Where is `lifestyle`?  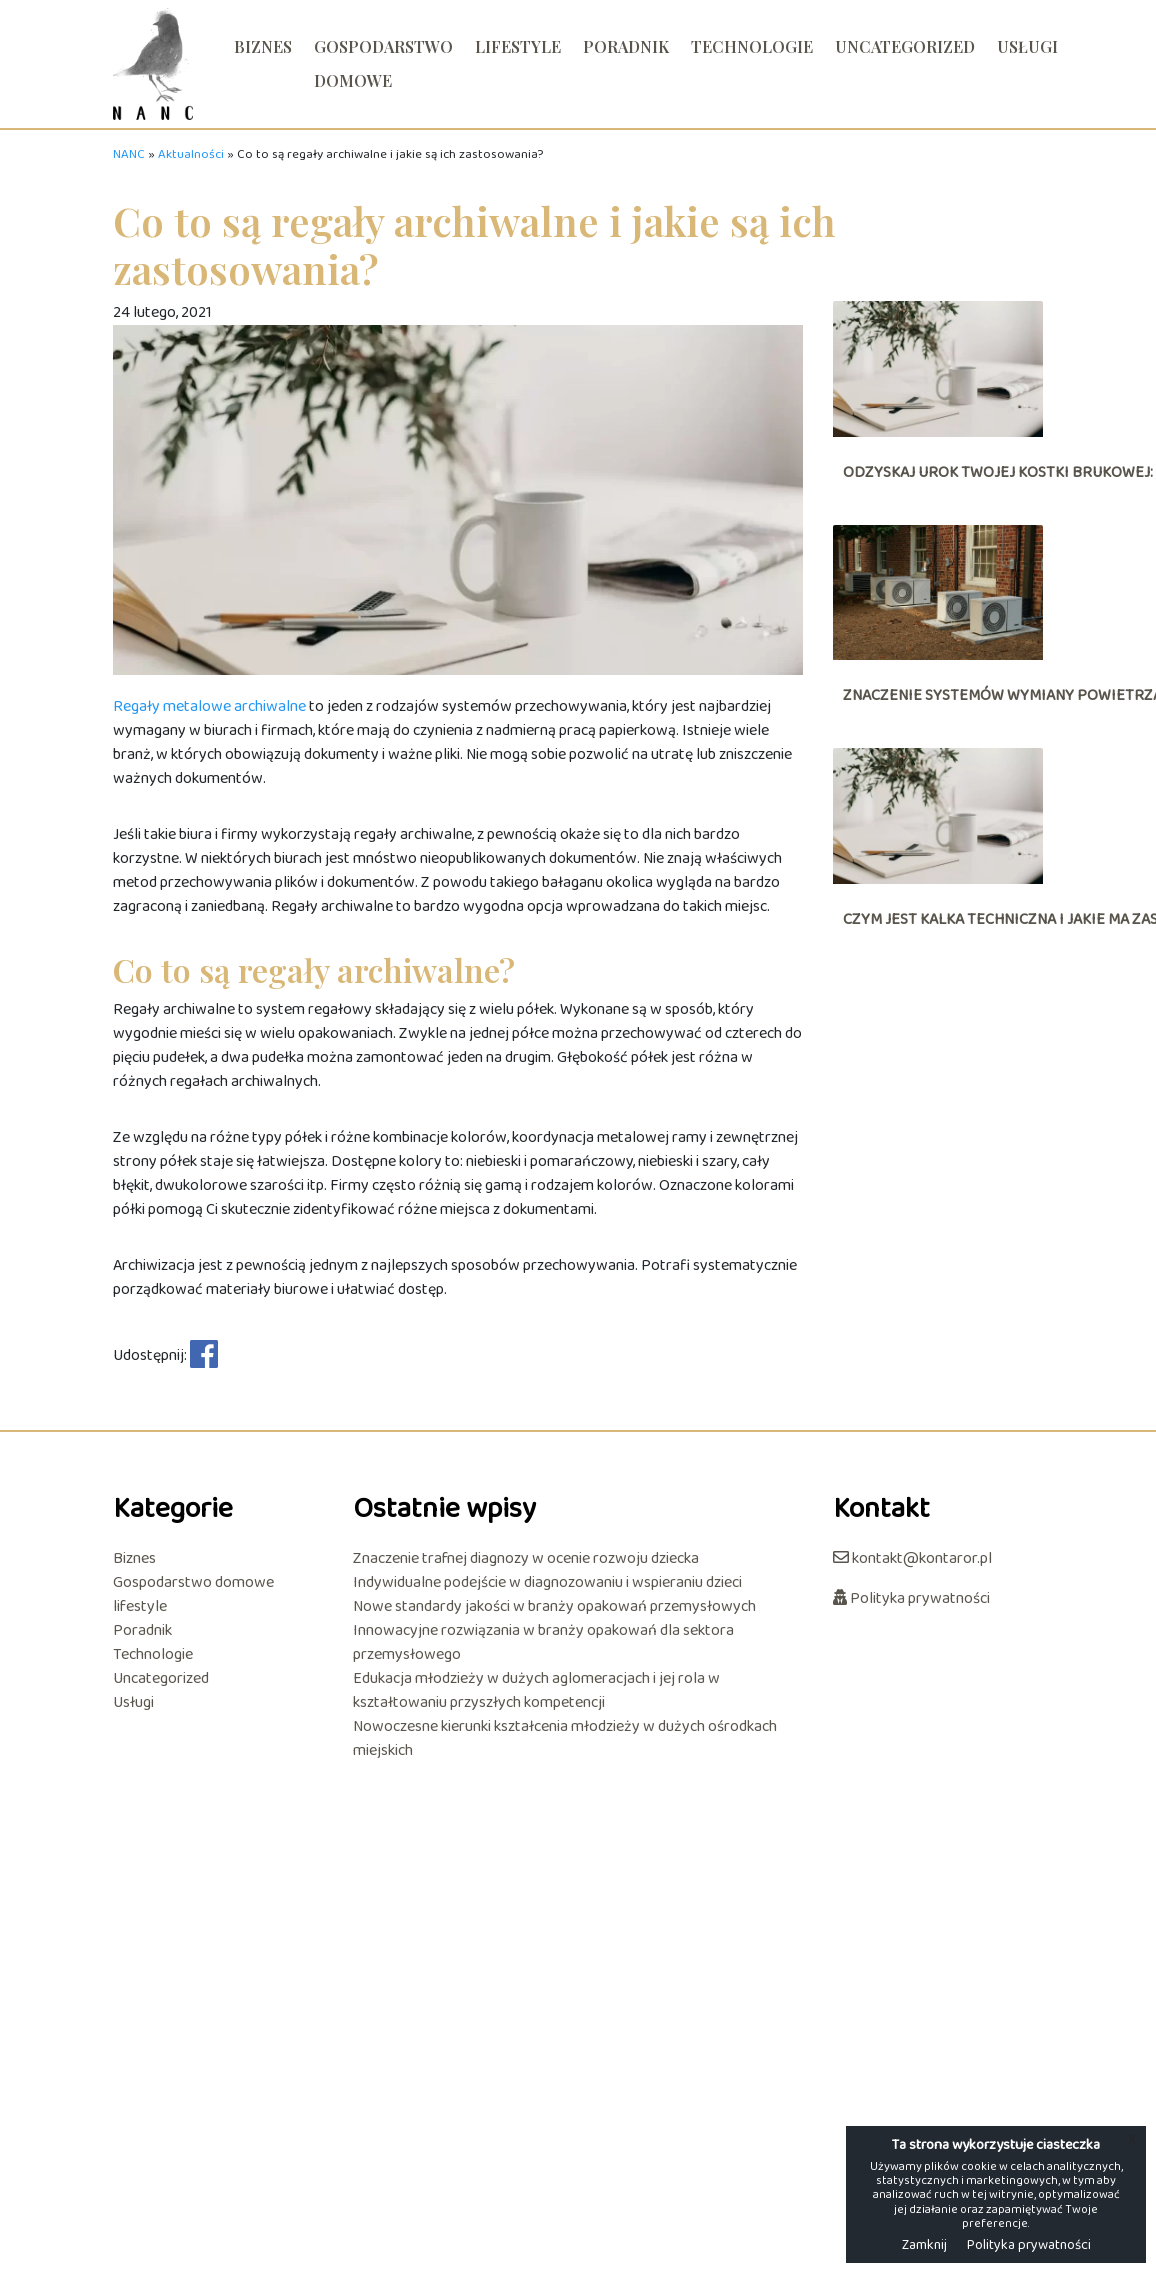
lifestyle is located at coordinates (518, 46).